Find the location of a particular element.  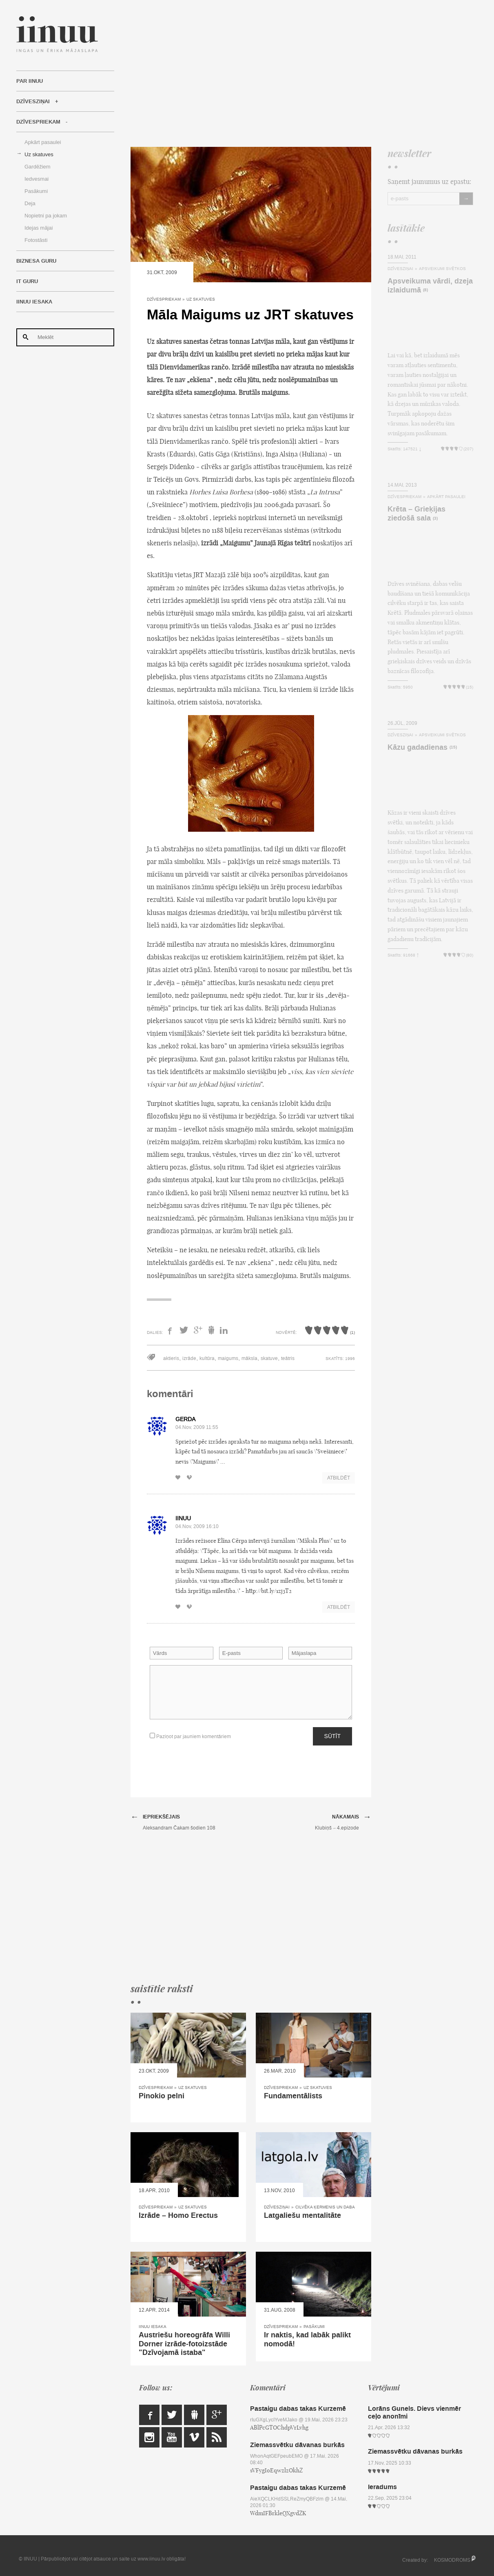

Ir naktis, kad labāk palikt nomodā! is located at coordinates (307, 2339).